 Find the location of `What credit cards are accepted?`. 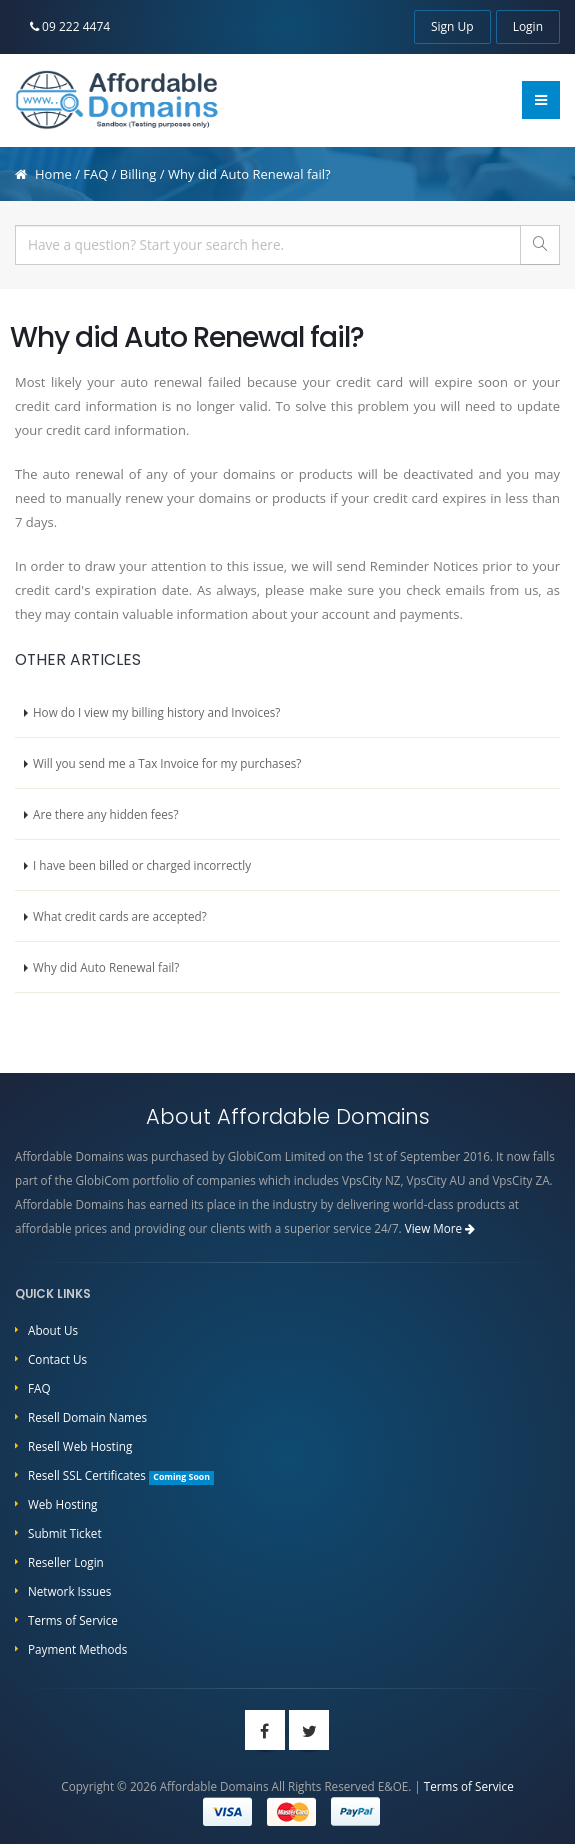

What credit cards are accepted? is located at coordinates (120, 916).